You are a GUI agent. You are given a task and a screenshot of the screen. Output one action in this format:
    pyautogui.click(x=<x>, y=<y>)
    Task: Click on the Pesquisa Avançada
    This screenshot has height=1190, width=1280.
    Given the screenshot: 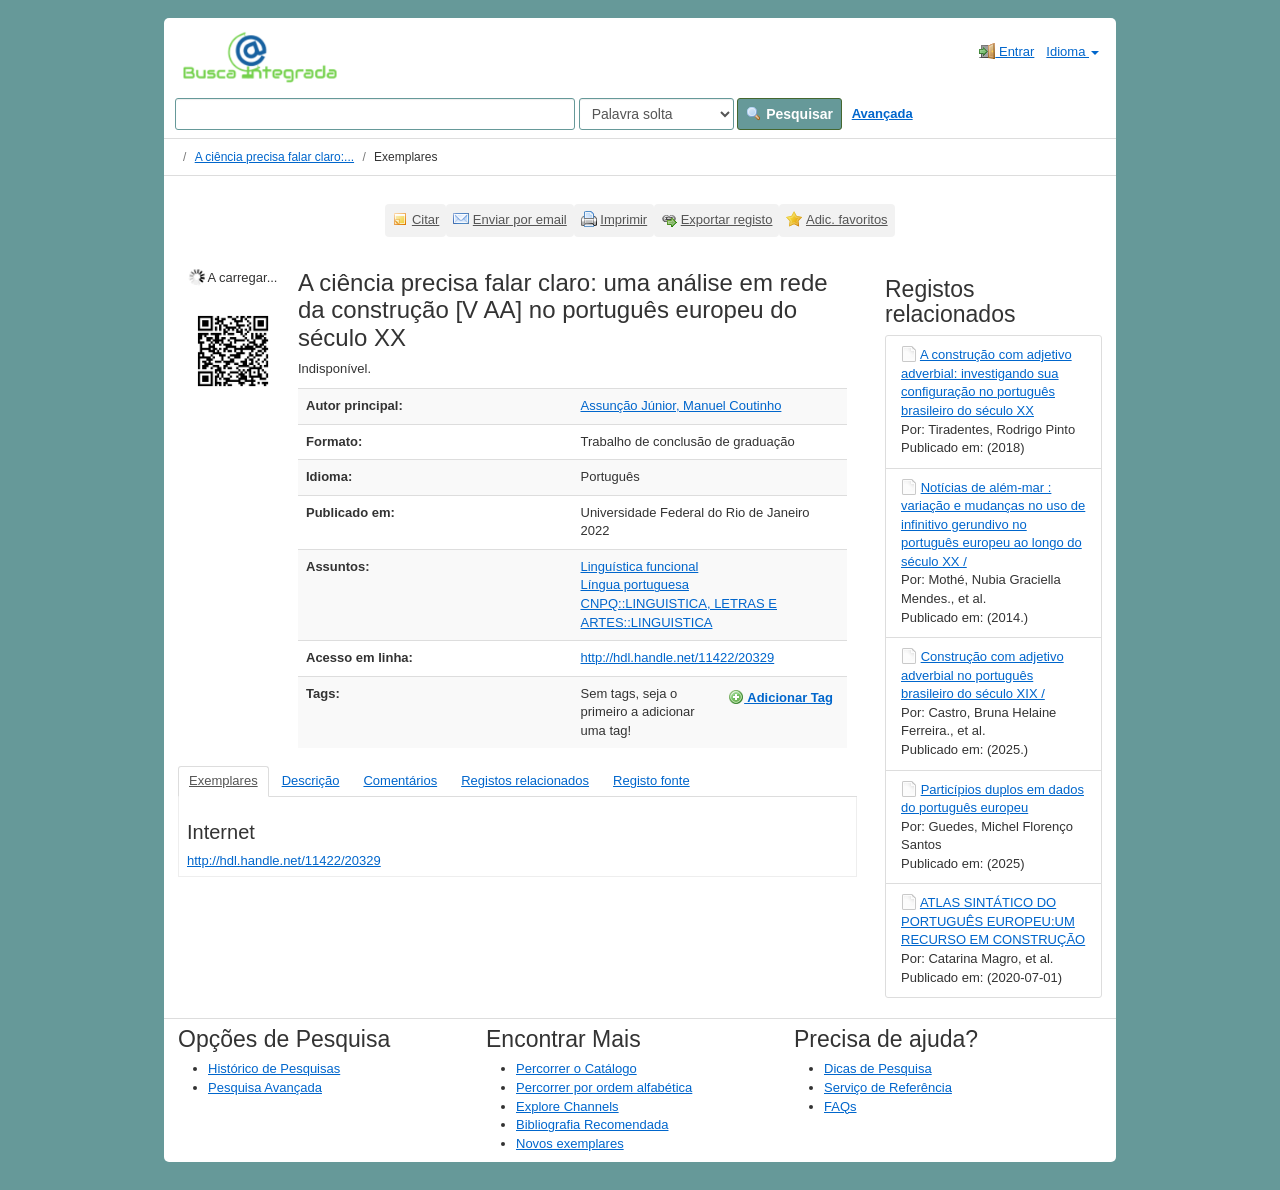 What is the action you would take?
    pyautogui.click(x=265, y=1087)
    